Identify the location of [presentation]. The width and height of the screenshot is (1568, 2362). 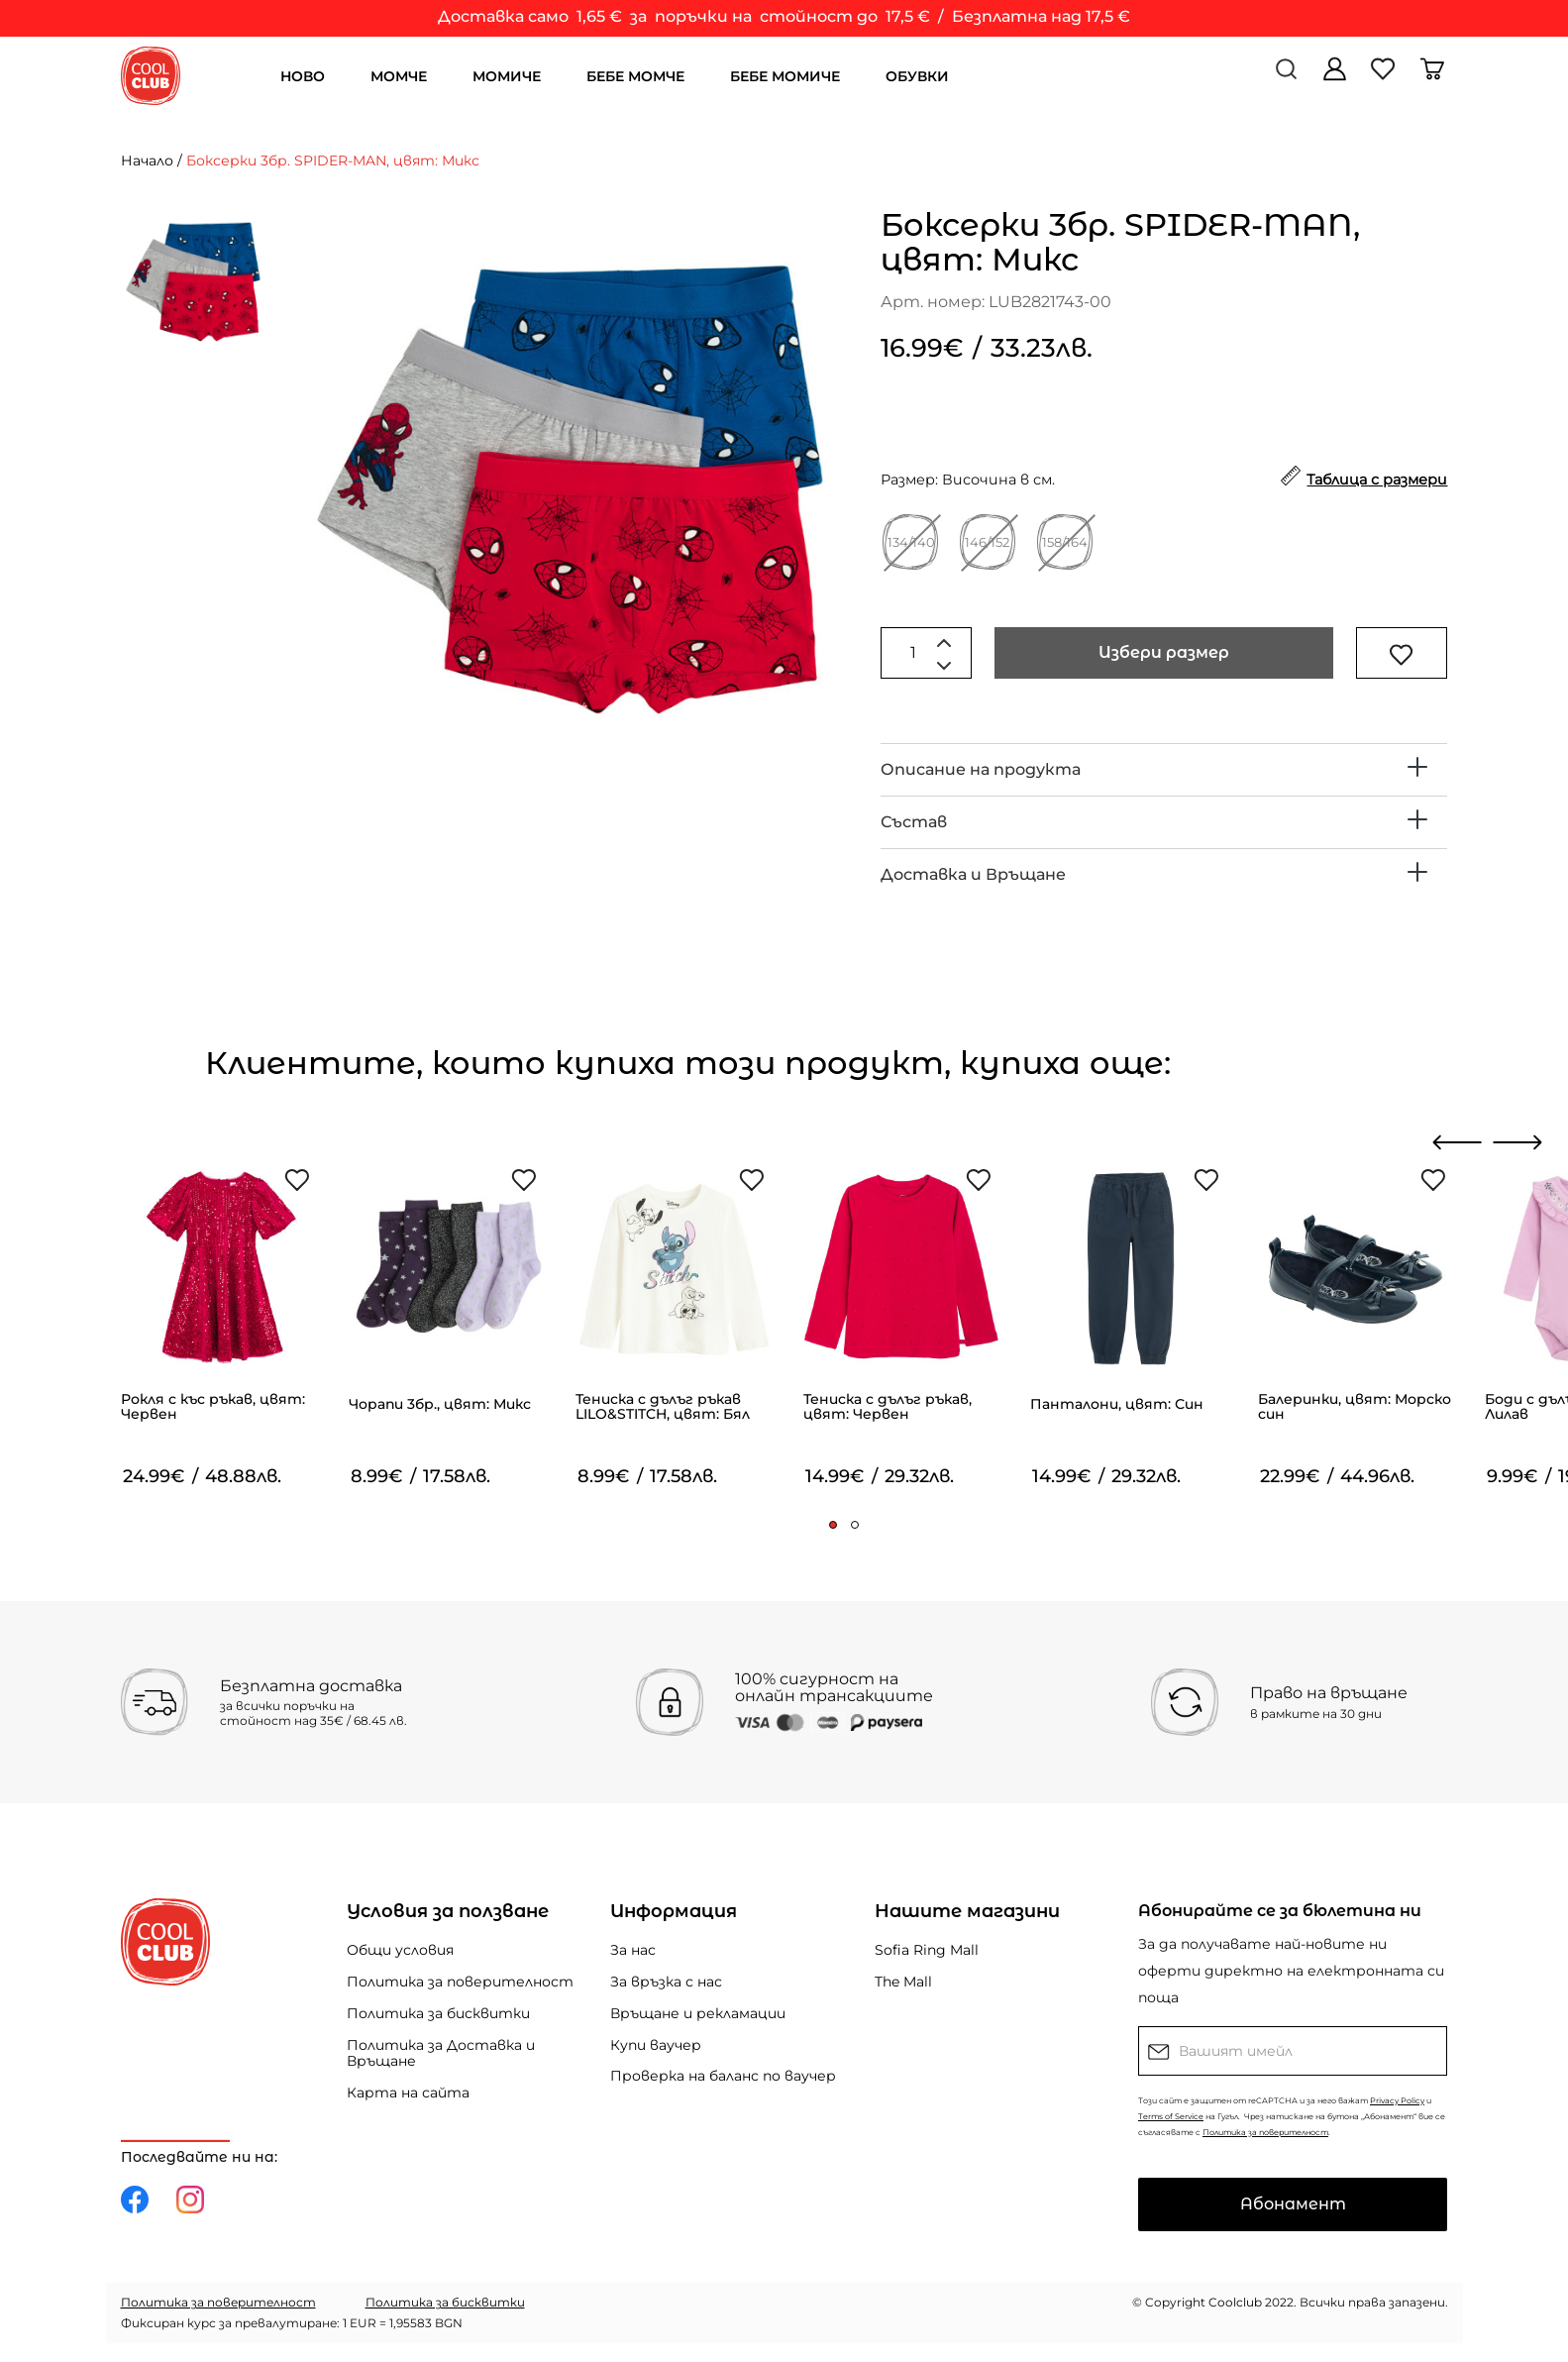
(1457, 1142).